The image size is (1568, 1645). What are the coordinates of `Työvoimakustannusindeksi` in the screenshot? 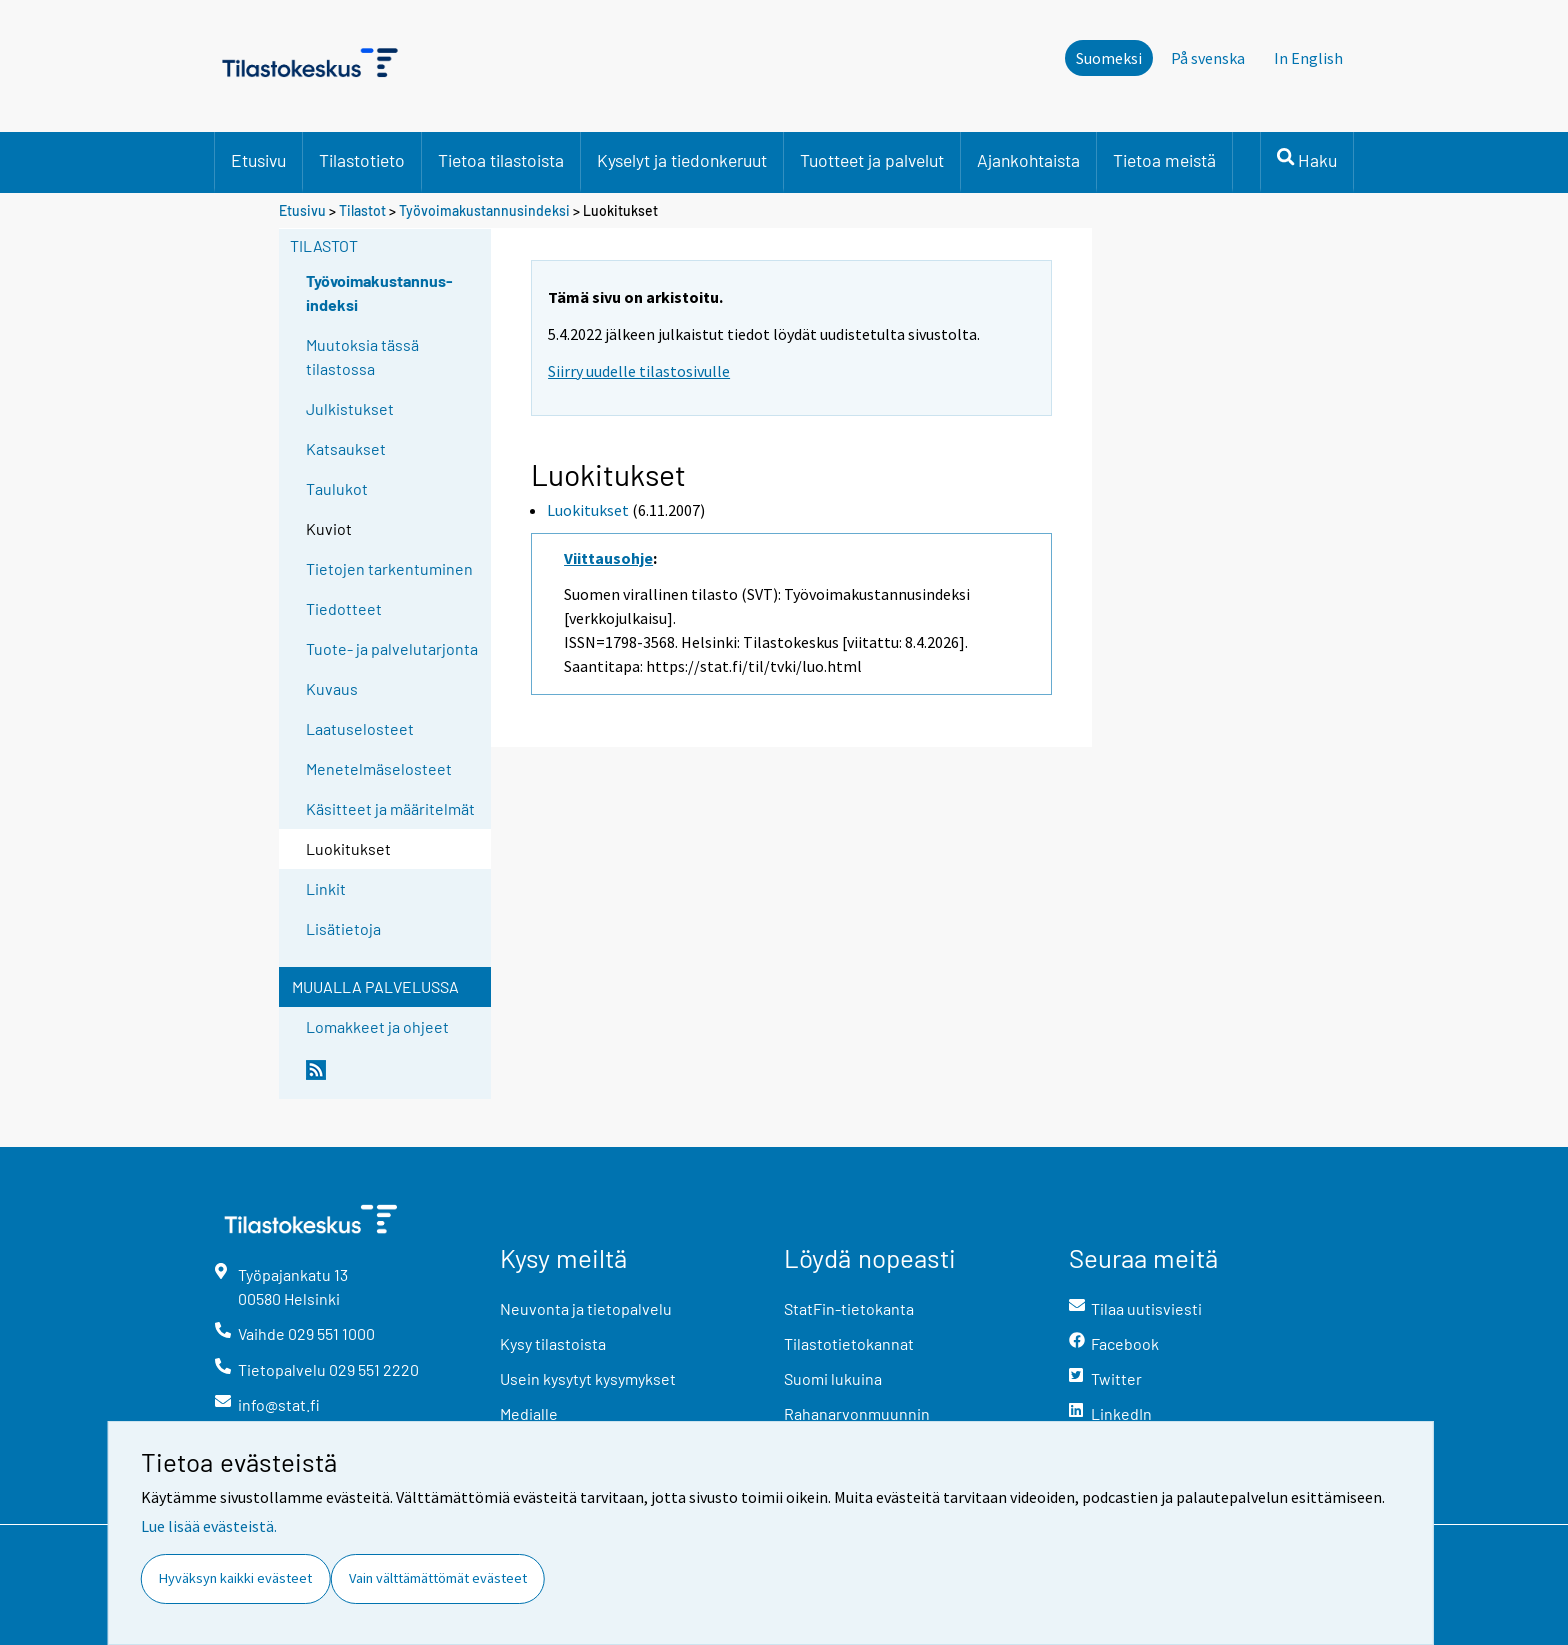 It's located at (484, 210).